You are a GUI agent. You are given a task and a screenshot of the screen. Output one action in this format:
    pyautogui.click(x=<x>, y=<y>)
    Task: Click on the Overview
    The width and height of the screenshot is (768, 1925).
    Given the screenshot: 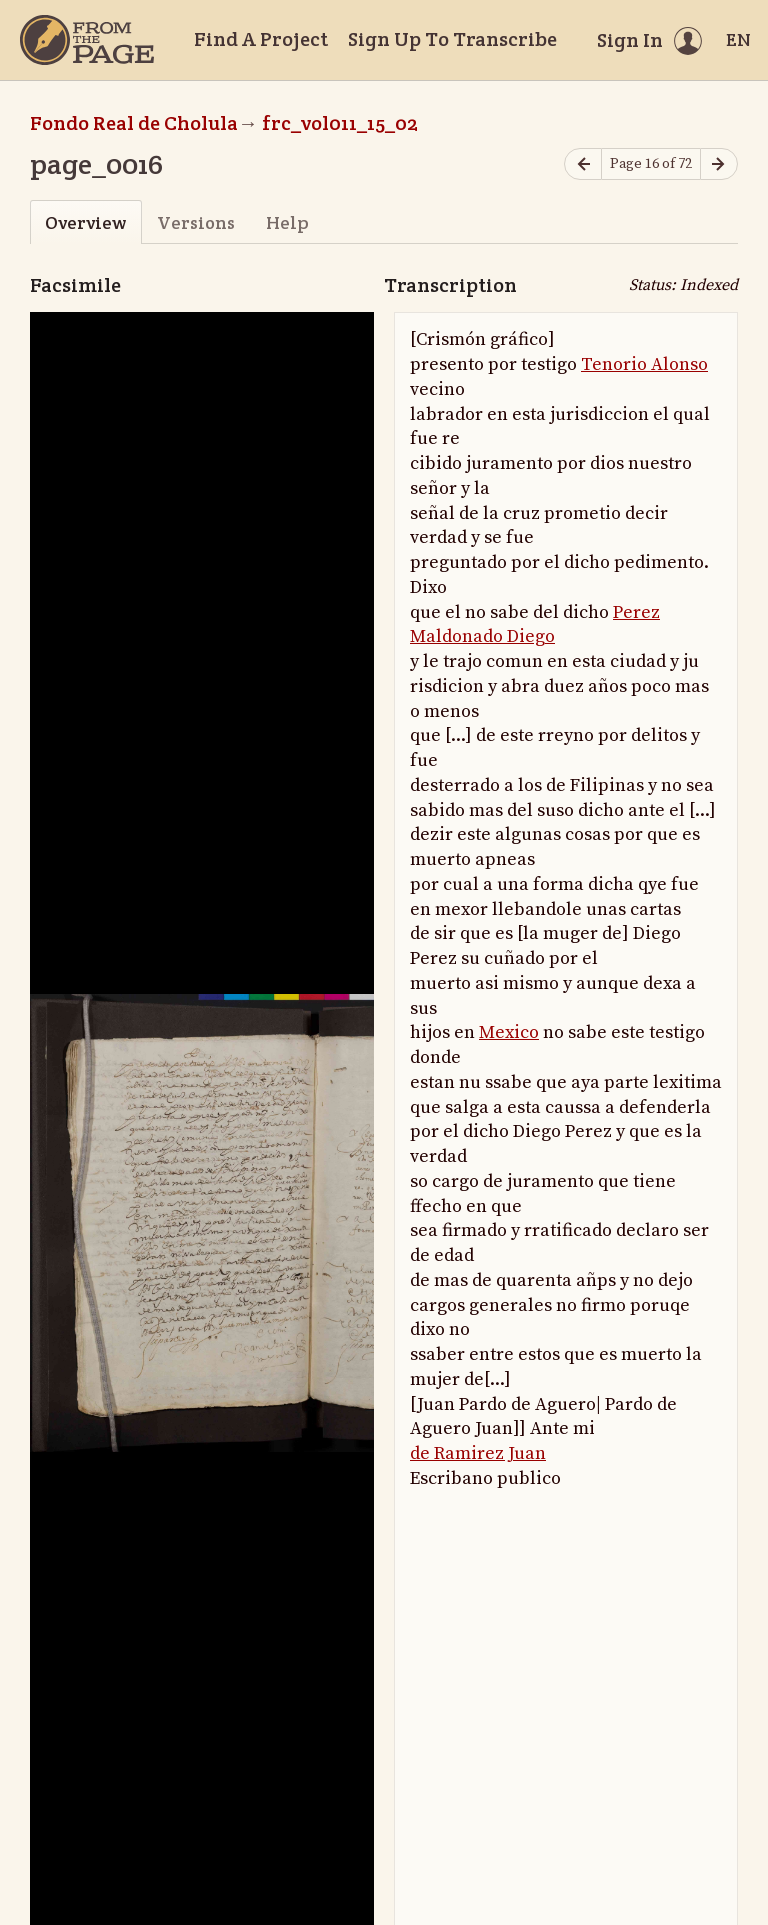 What is the action you would take?
    pyautogui.click(x=85, y=222)
    